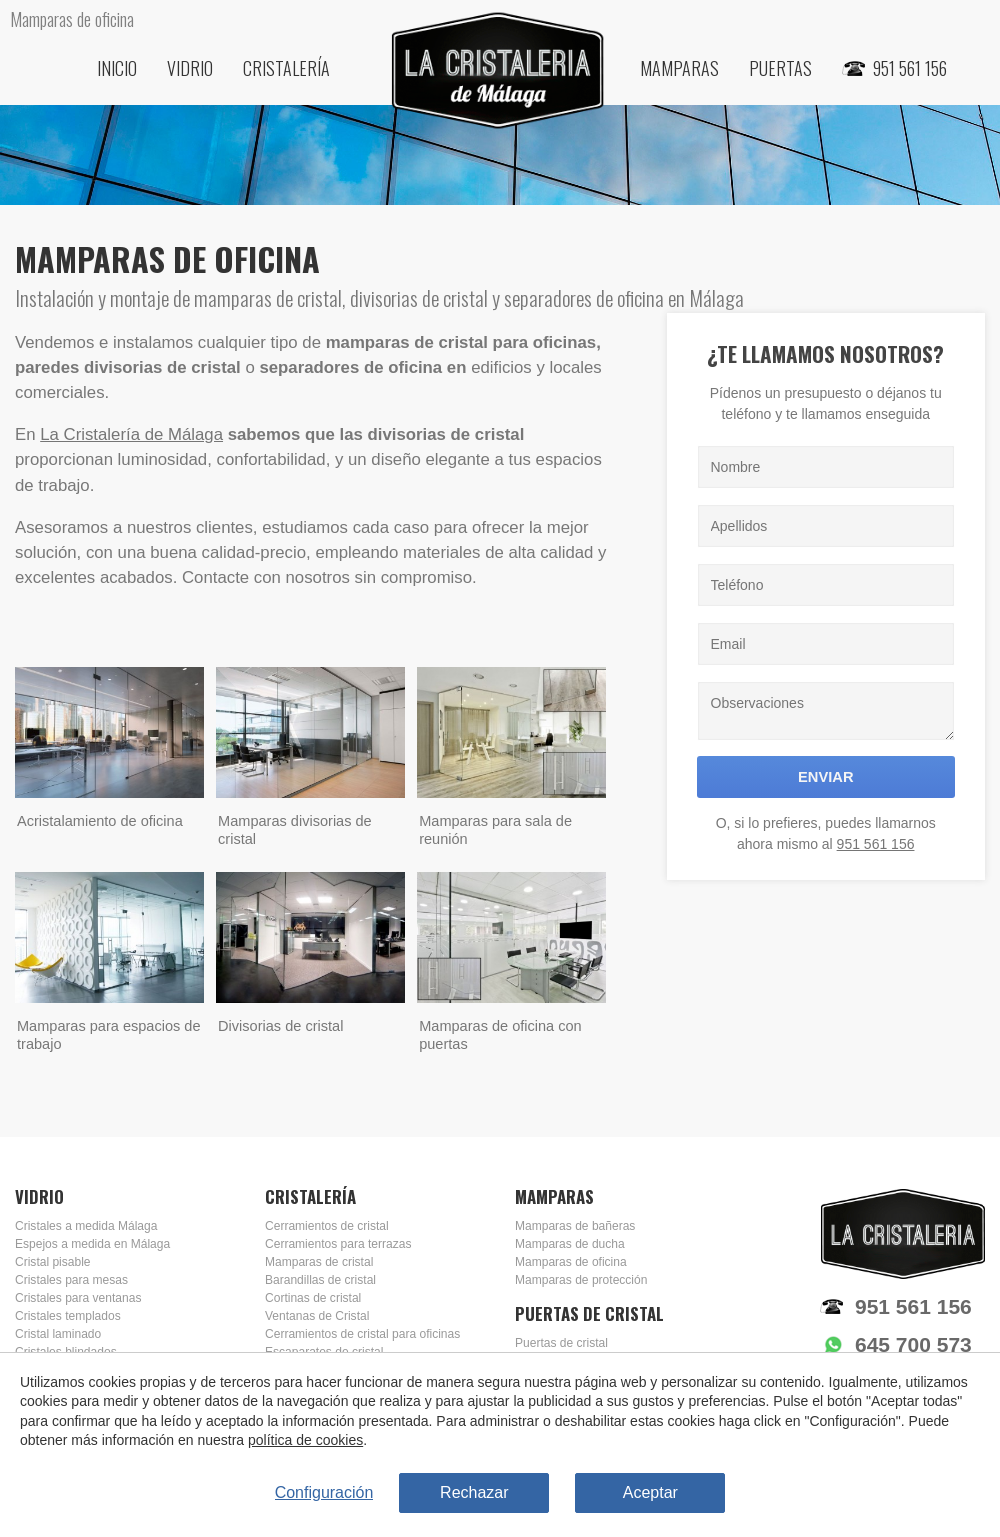 The width and height of the screenshot is (1000, 1537). I want to click on Puertas, so click(780, 68).